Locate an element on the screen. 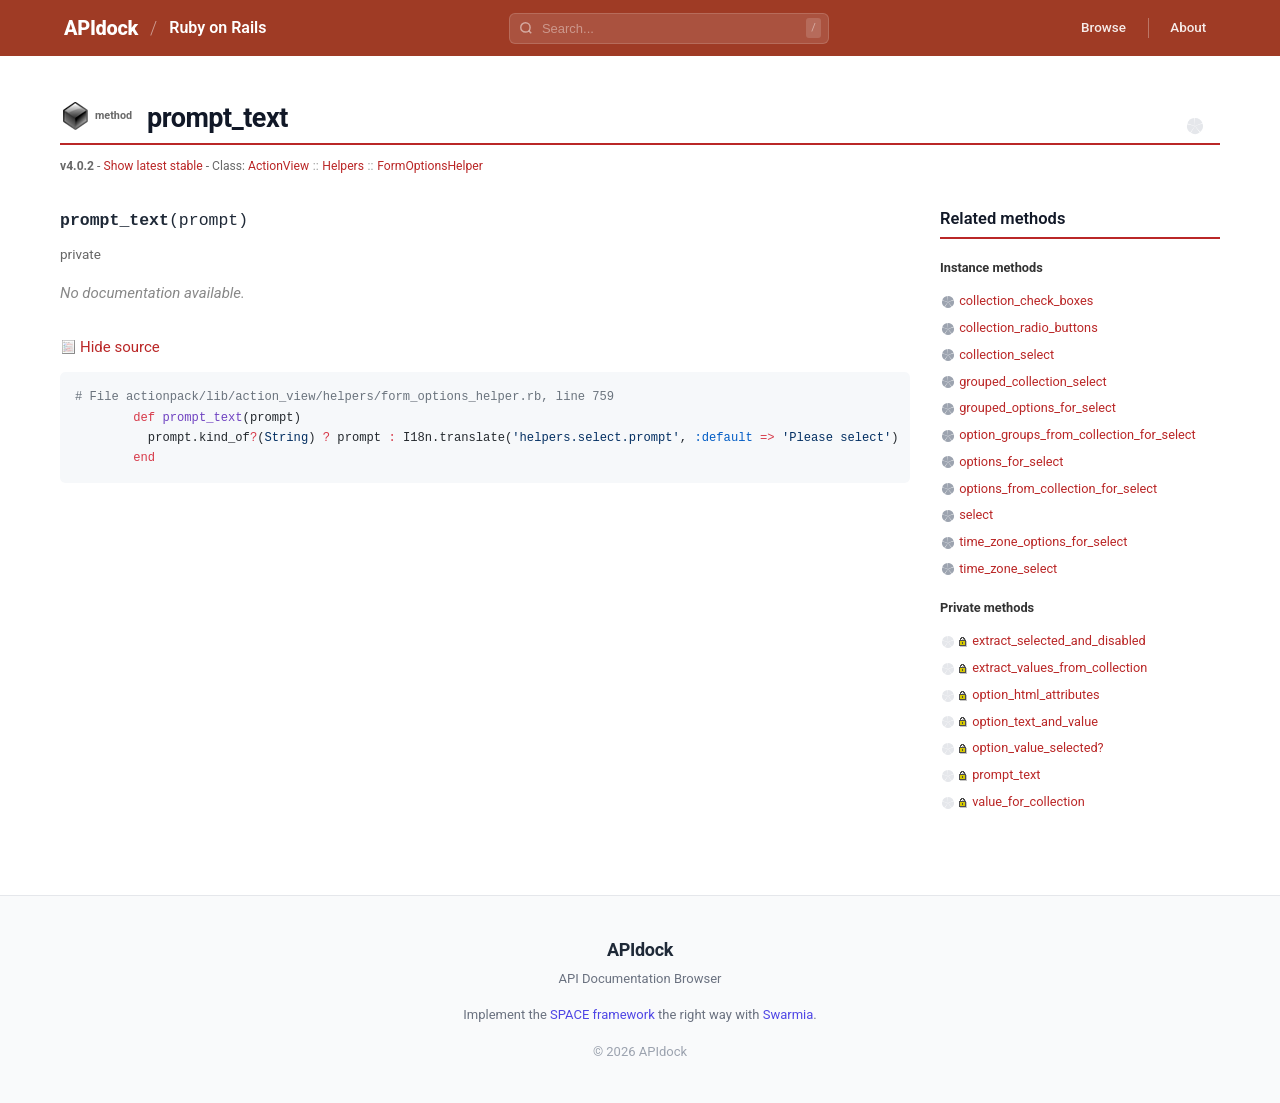 This screenshot has height=1103, width=1280. Show latest stable is located at coordinates (154, 166).